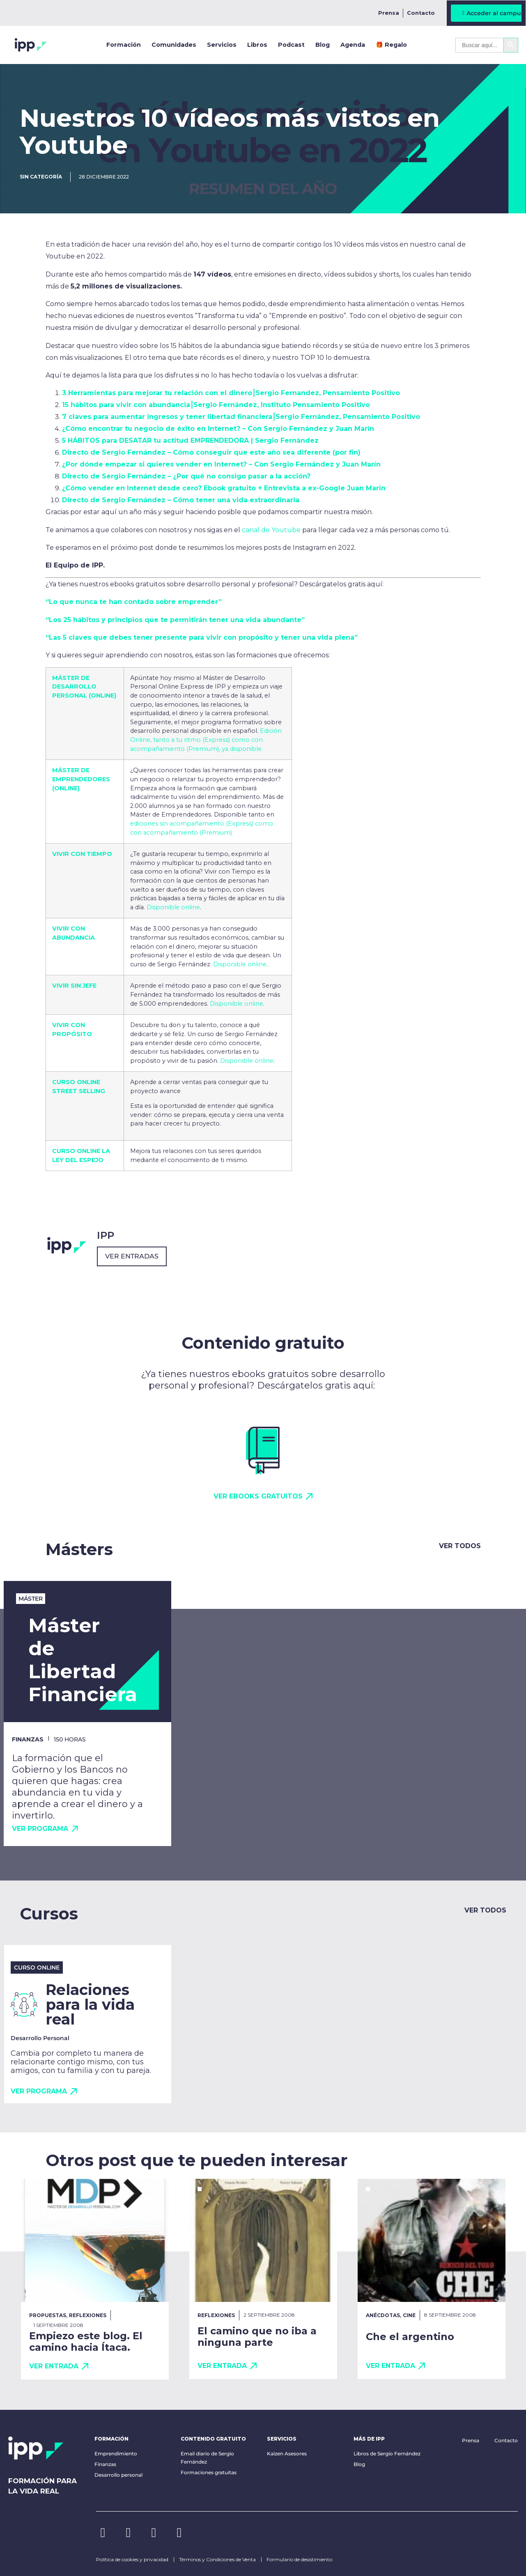 The image size is (526, 2576). What do you see at coordinates (81, 779) in the screenshot?
I see `MÁSTER DE EMPRENDEDORES (ONLINE)` at bounding box center [81, 779].